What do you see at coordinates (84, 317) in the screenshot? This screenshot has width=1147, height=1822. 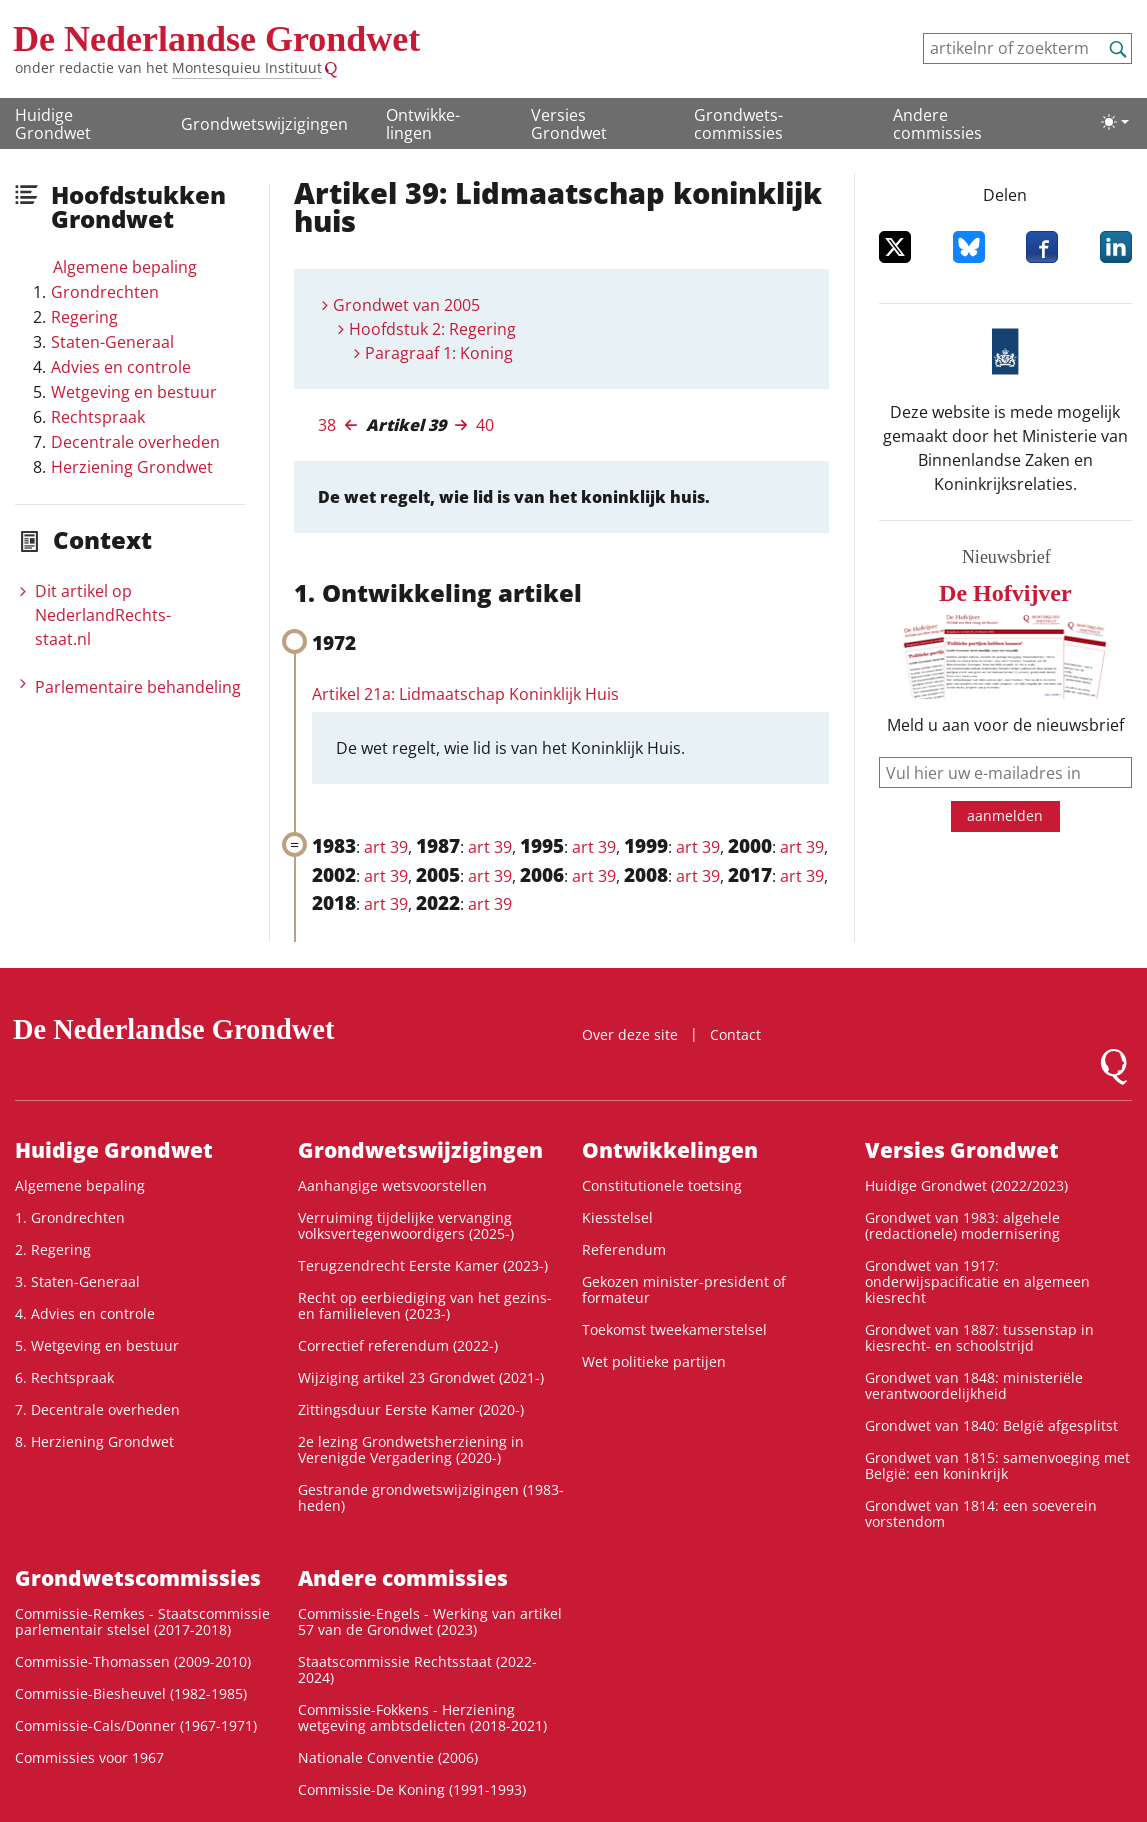 I see `Regering` at bounding box center [84, 317].